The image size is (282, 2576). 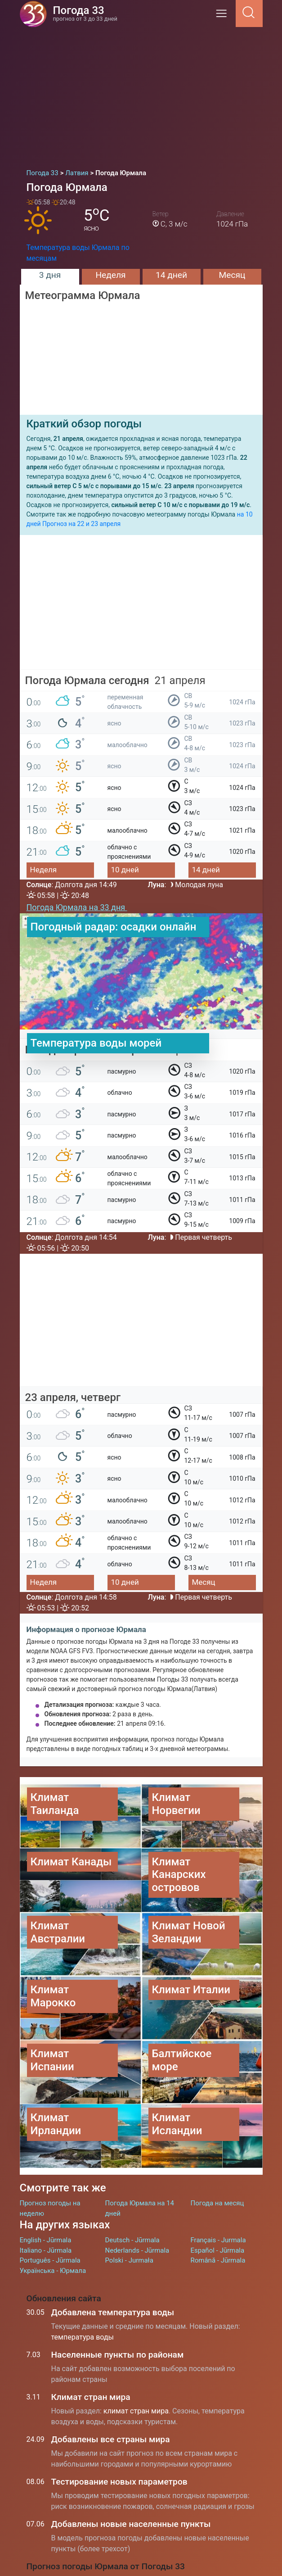 I want to click on климат стран мира, so click(x=136, y=2411).